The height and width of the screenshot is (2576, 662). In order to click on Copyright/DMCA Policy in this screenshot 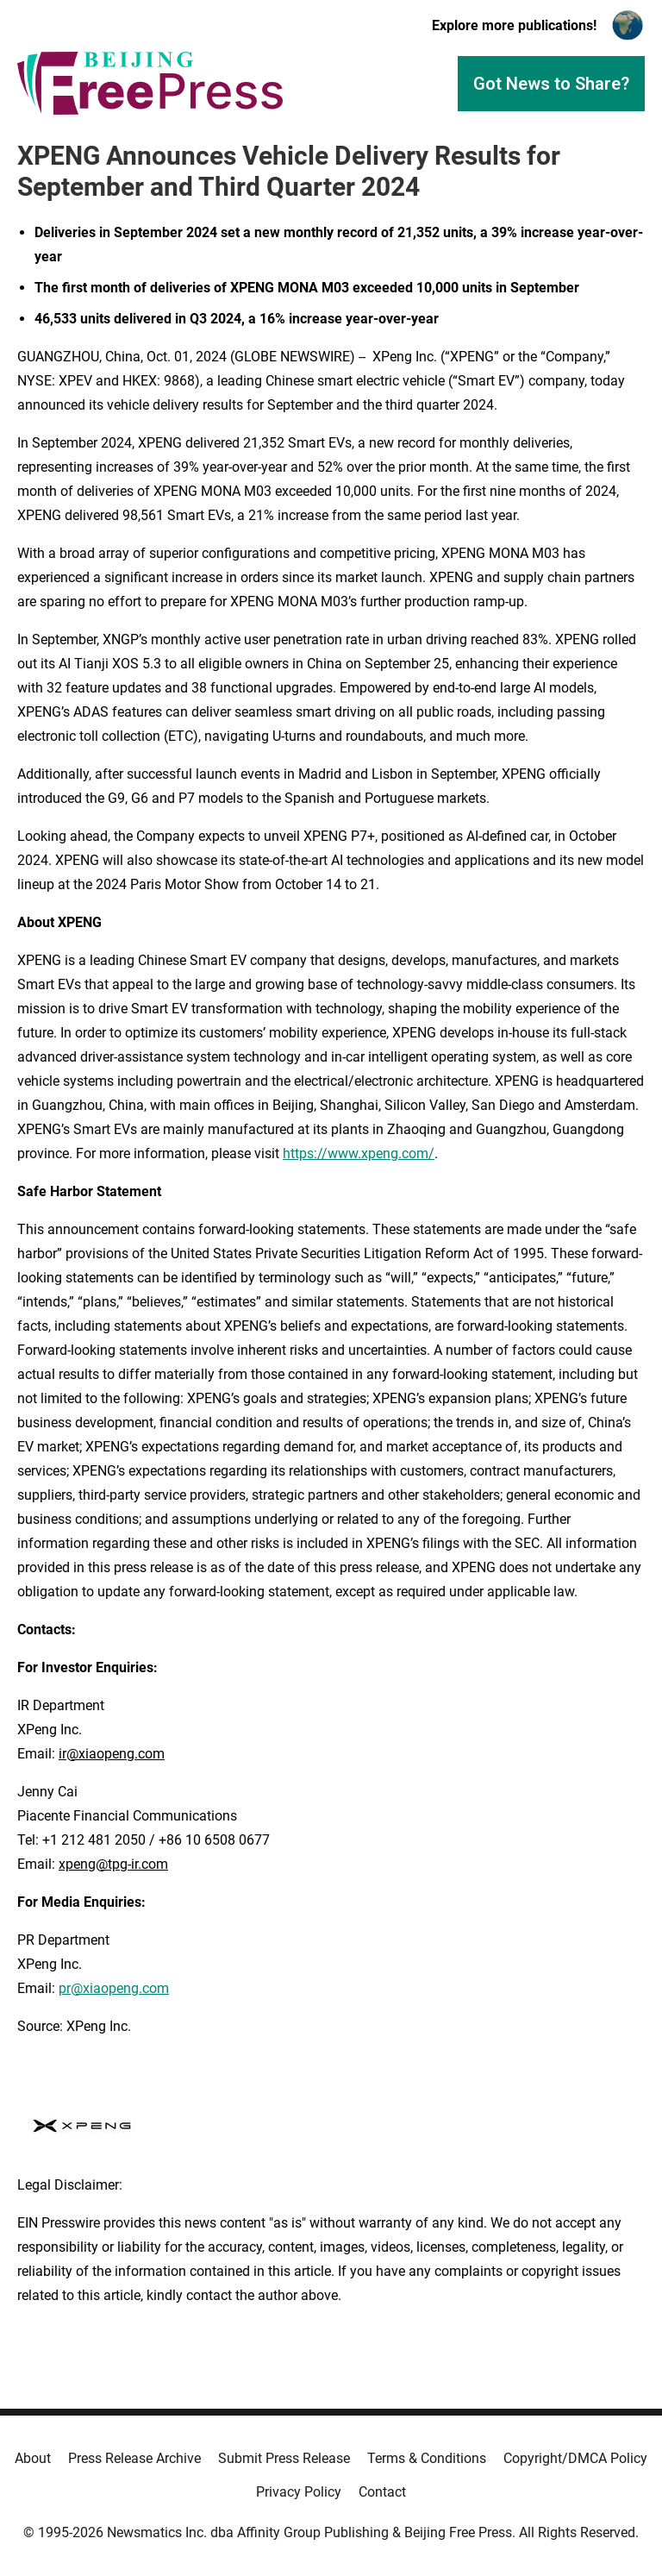, I will do `click(575, 2458)`.